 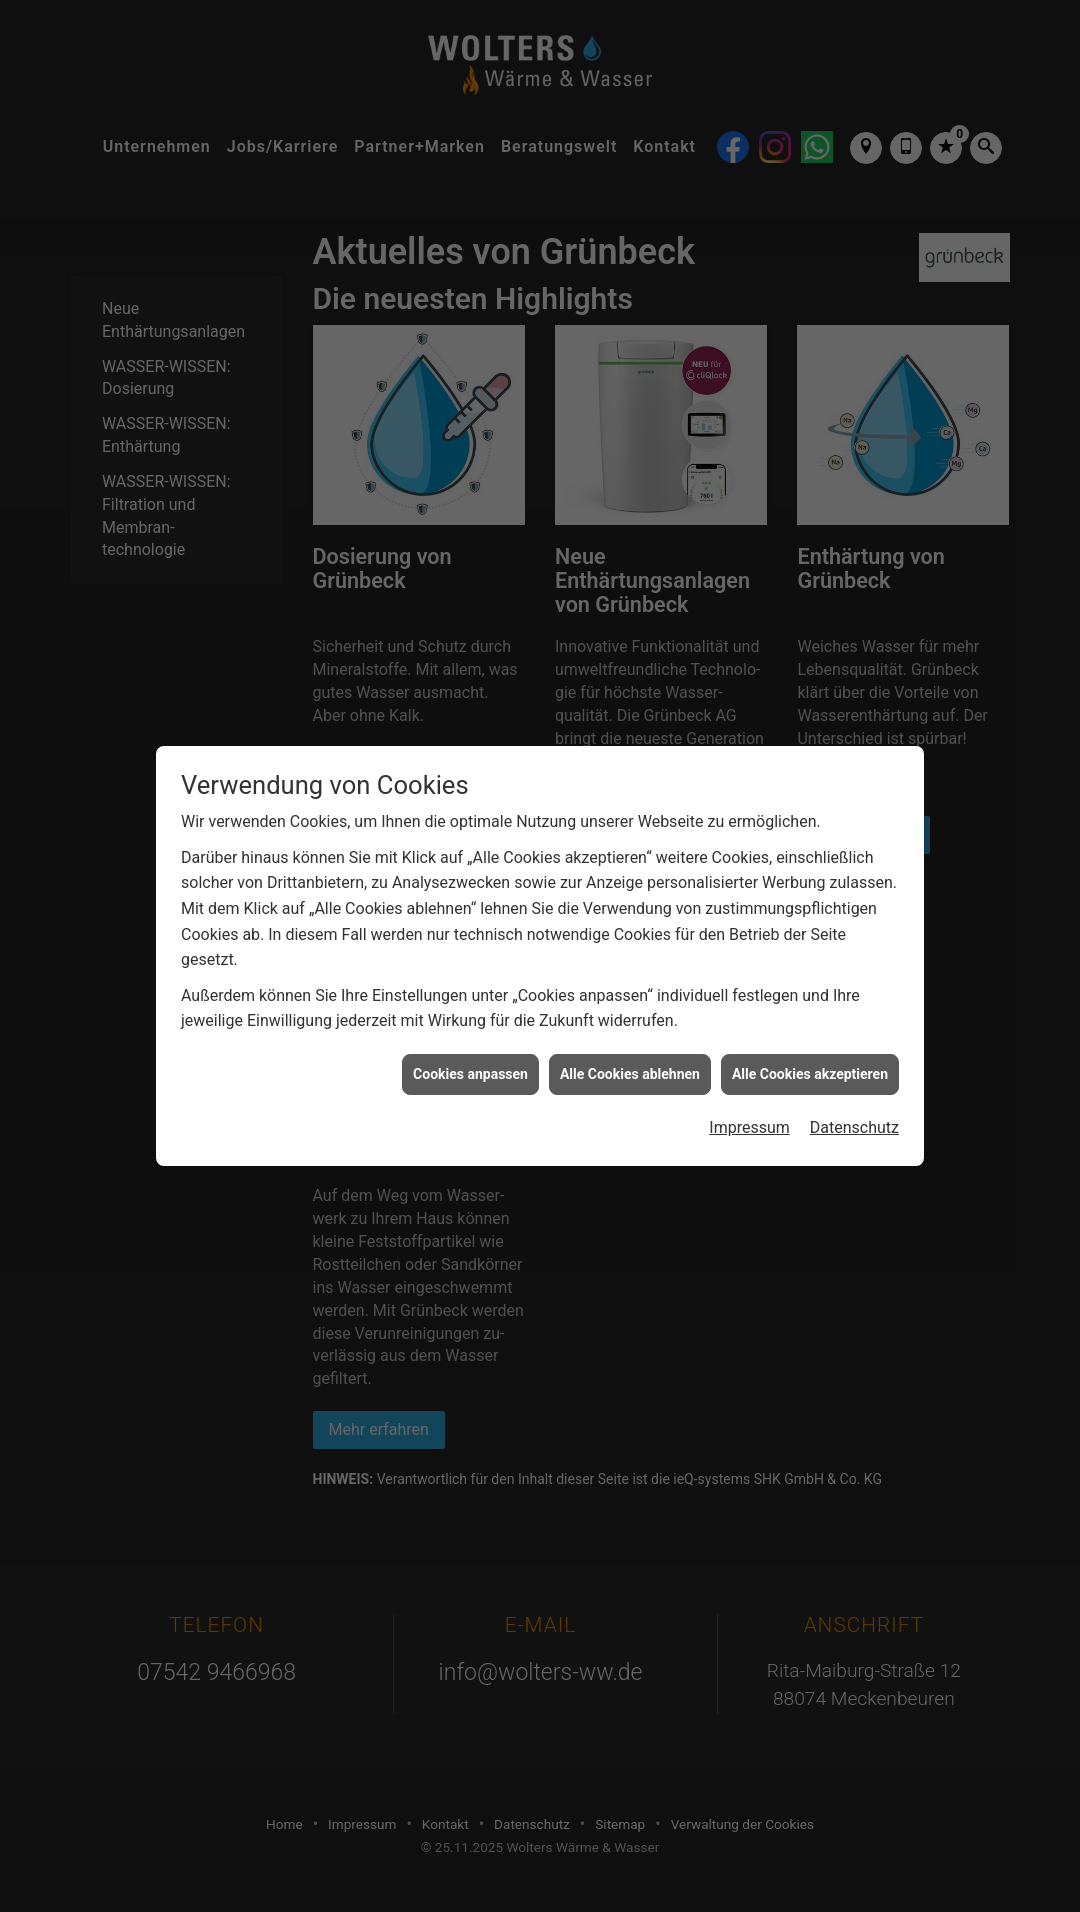 I want to click on Datenschutz, so click(x=854, y=1104).